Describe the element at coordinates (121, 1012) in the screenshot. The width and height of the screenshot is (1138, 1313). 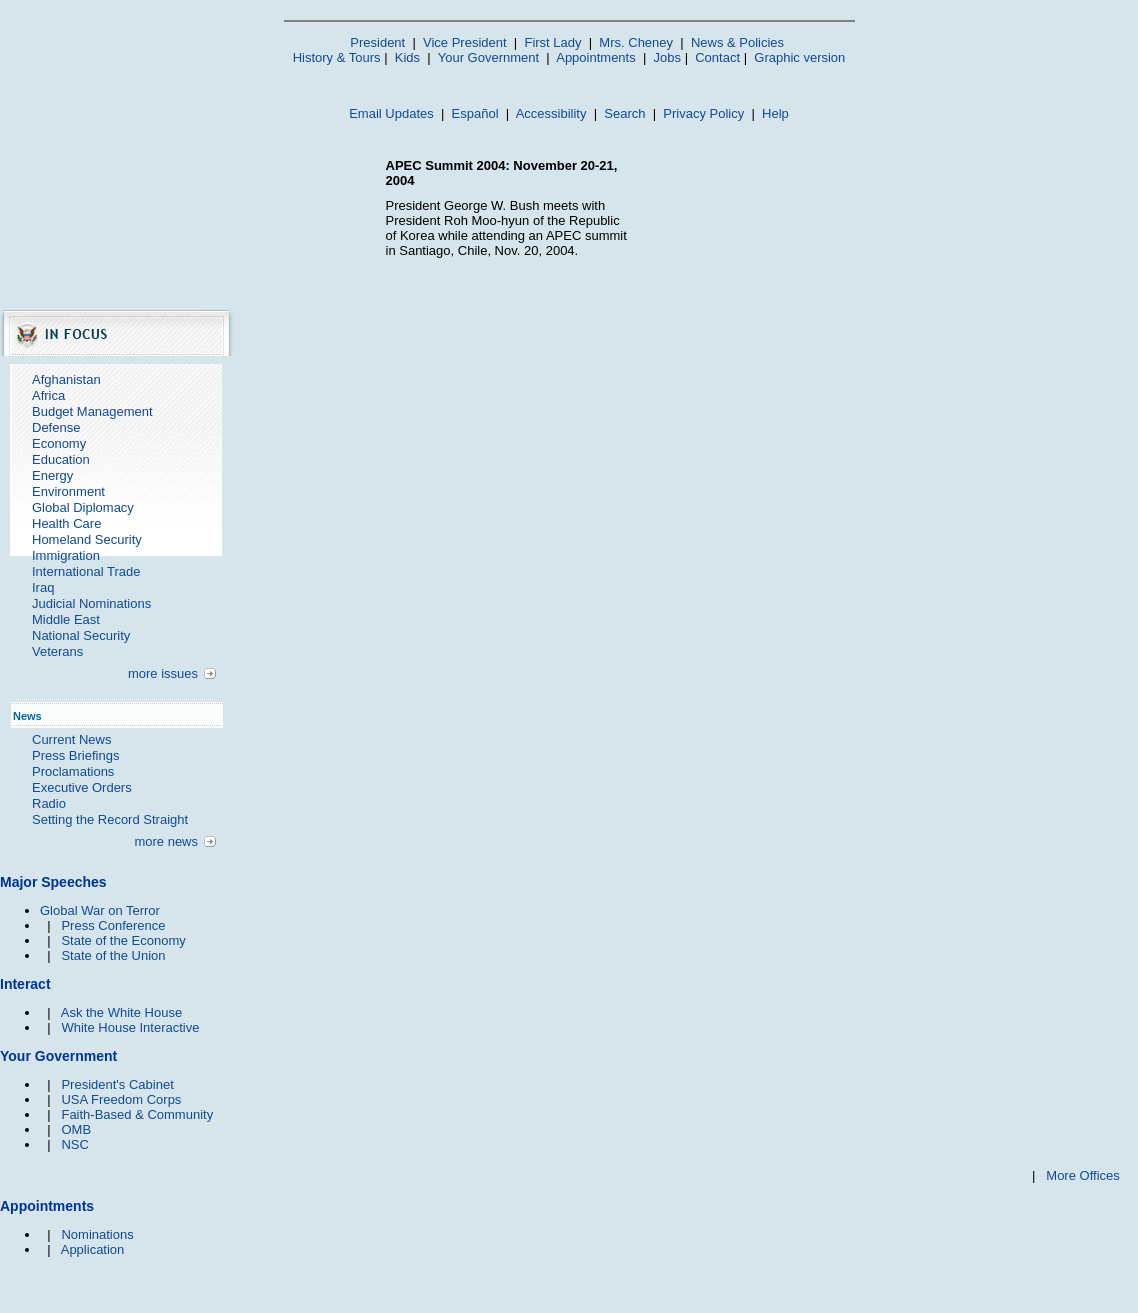
I see `Ask the White House` at that location.